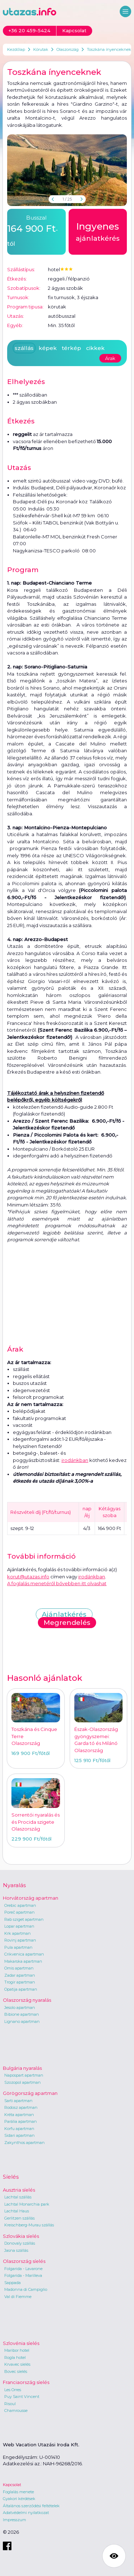 This screenshot has width=134, height=2576. Describe the element at coordinates (21, 2396) in the screenshot. I see `Puy Saint Vincent` at that location.